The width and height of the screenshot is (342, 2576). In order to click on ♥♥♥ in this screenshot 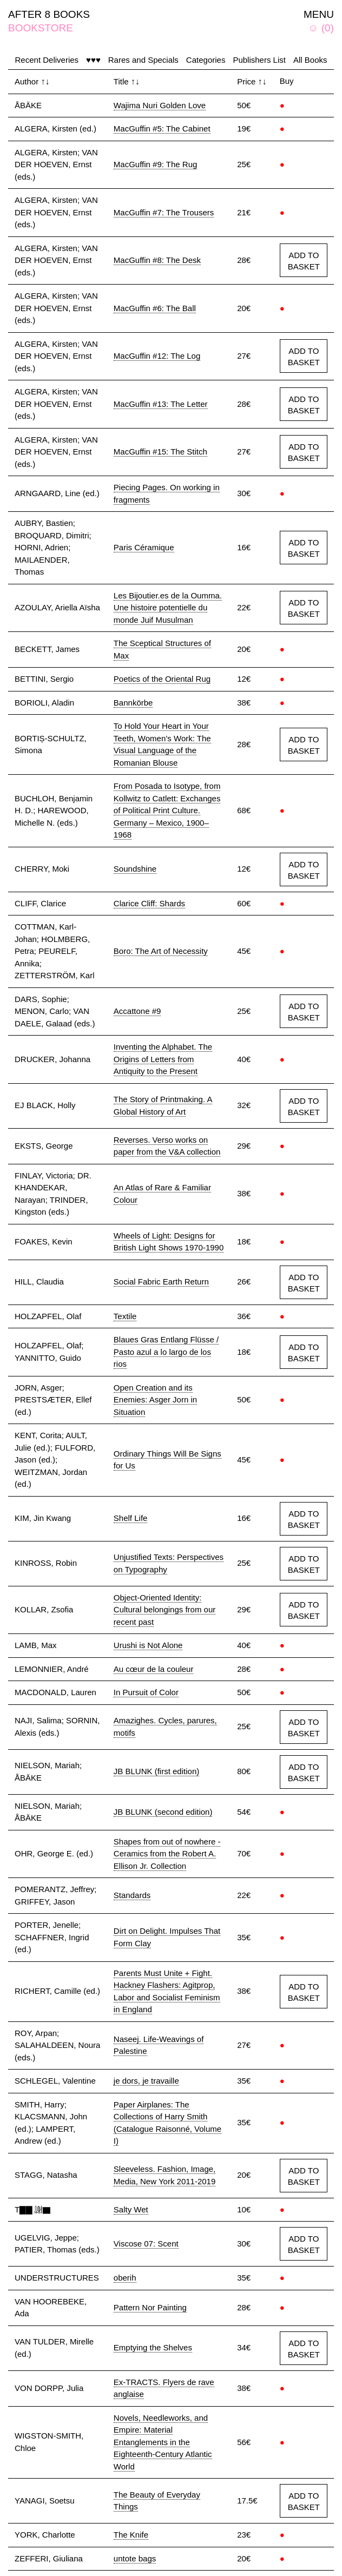, I will do `click(93, 59)`.